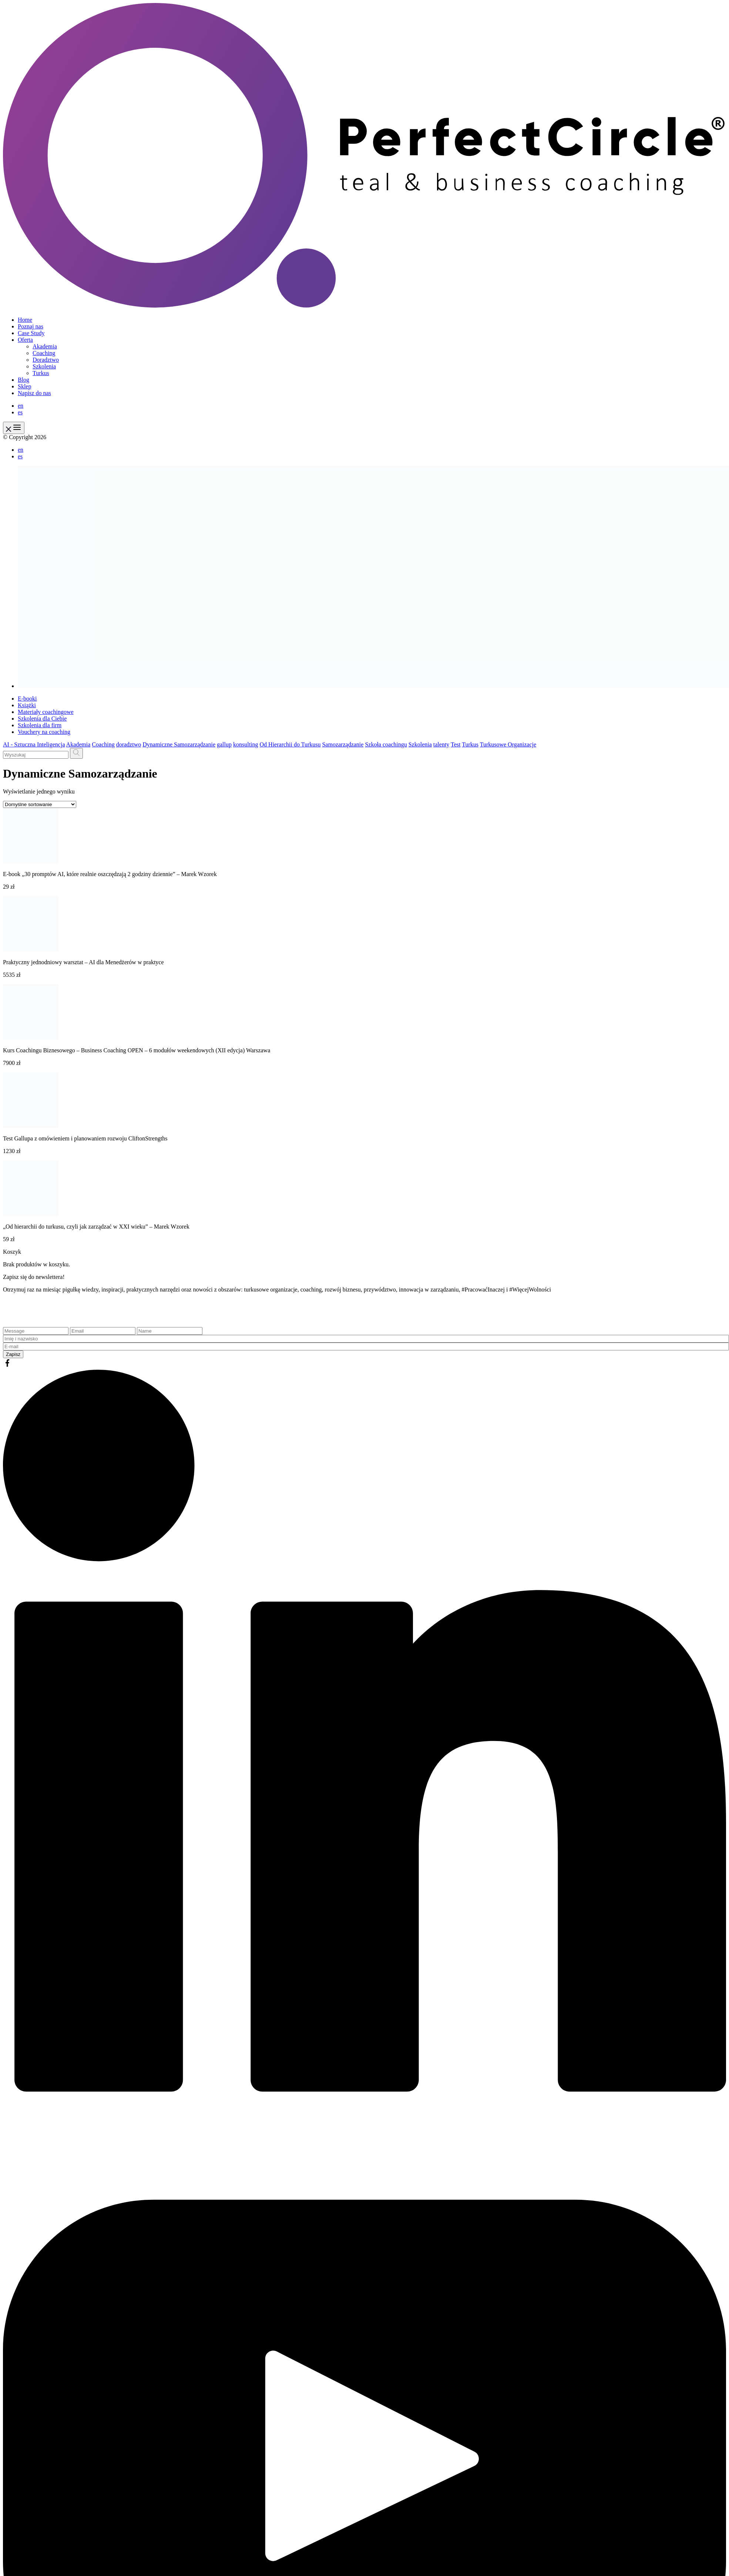 The image size is (729, 2576). I want to click on Akademia, so click(45, 346).